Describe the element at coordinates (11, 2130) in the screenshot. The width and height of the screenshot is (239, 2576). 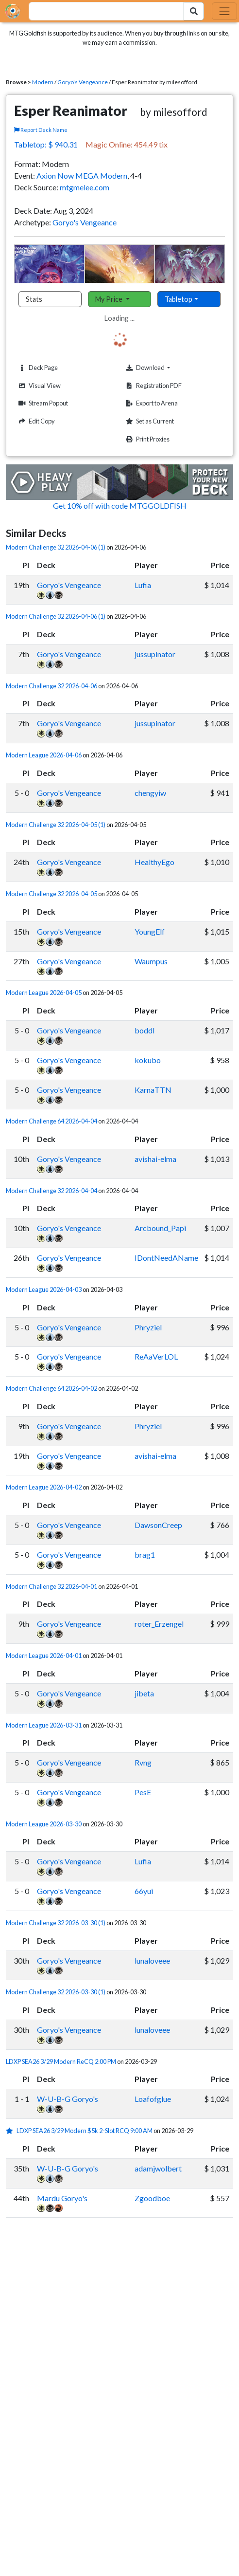
I see `[1 stars]` at that location.